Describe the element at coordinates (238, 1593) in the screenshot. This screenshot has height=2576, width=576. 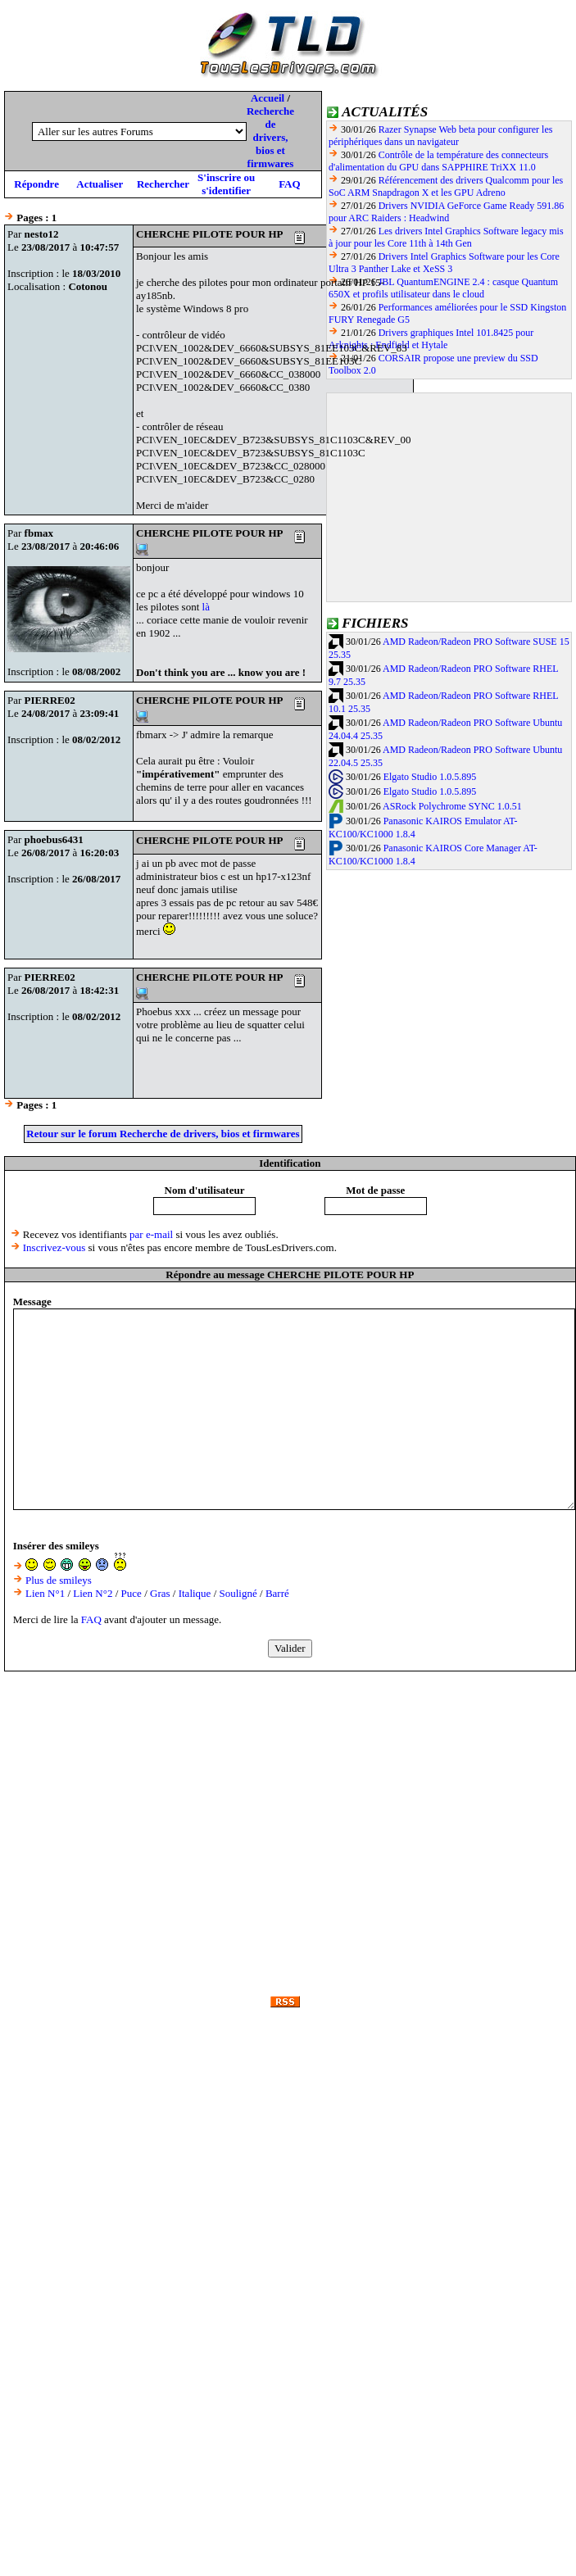
I see `Souligné` at that location.